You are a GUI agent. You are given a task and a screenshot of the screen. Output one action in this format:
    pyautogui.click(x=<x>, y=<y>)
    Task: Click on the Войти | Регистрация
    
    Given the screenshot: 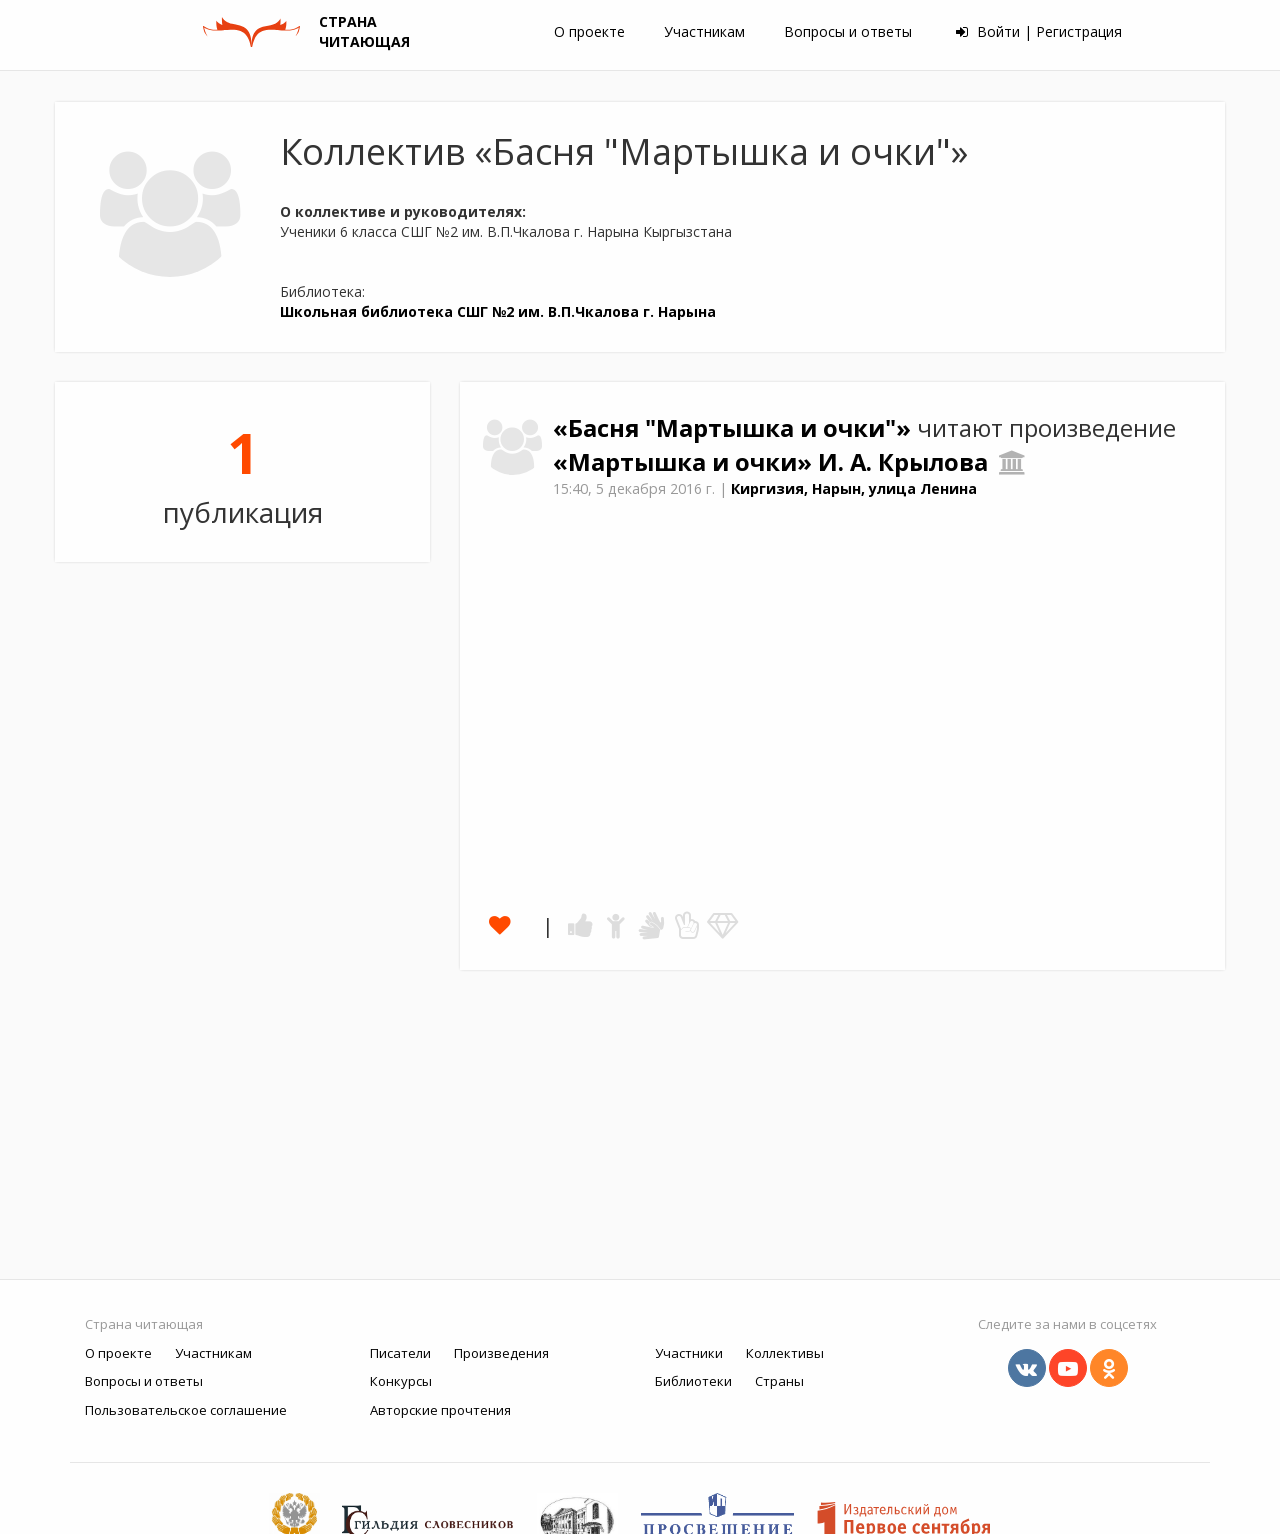 What is the action you would take?
    pyautogui.click(x=1039, y=31)
    